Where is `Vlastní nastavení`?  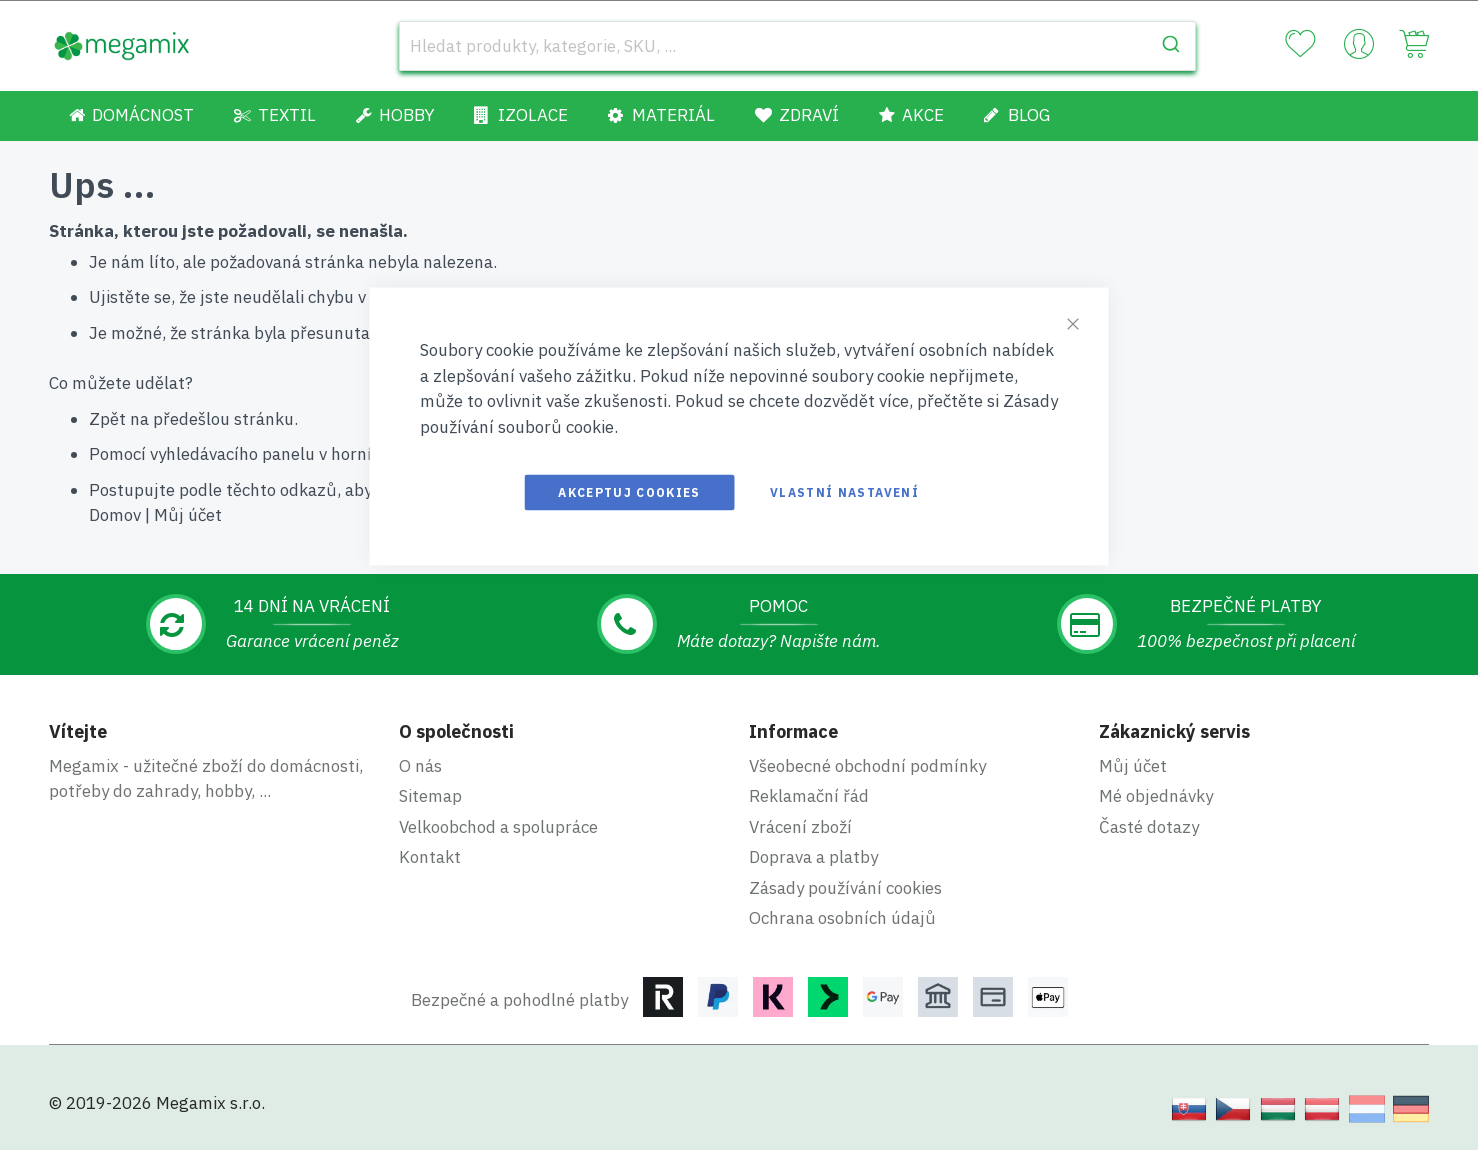
Vlastní nastavení is located at coordinates (844, 492).